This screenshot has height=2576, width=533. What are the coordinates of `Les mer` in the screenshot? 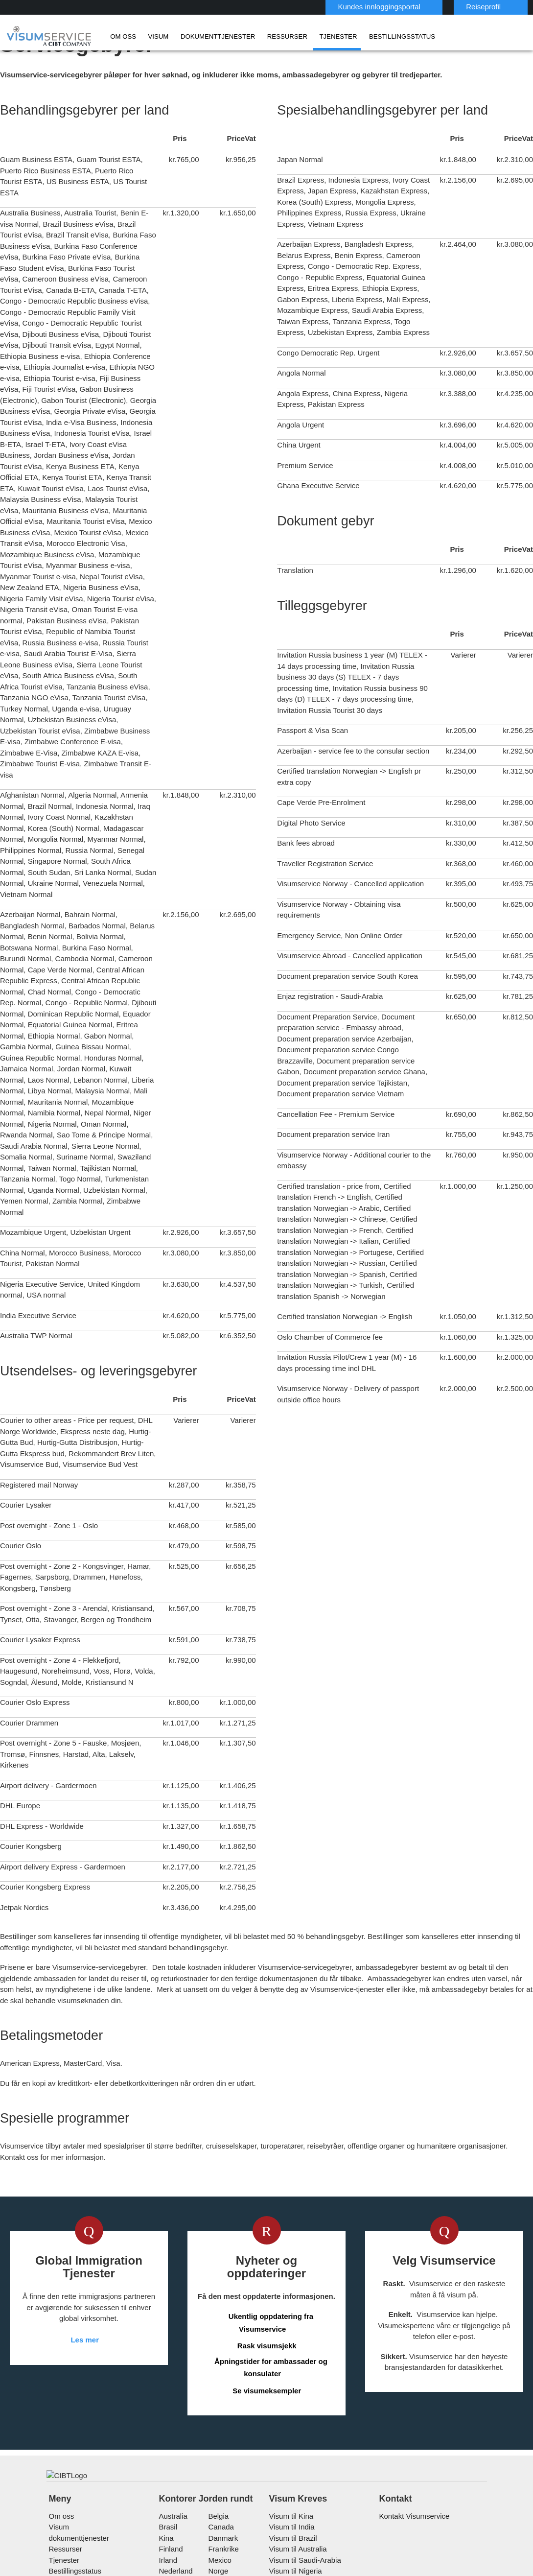 It's located at (85, 2246).